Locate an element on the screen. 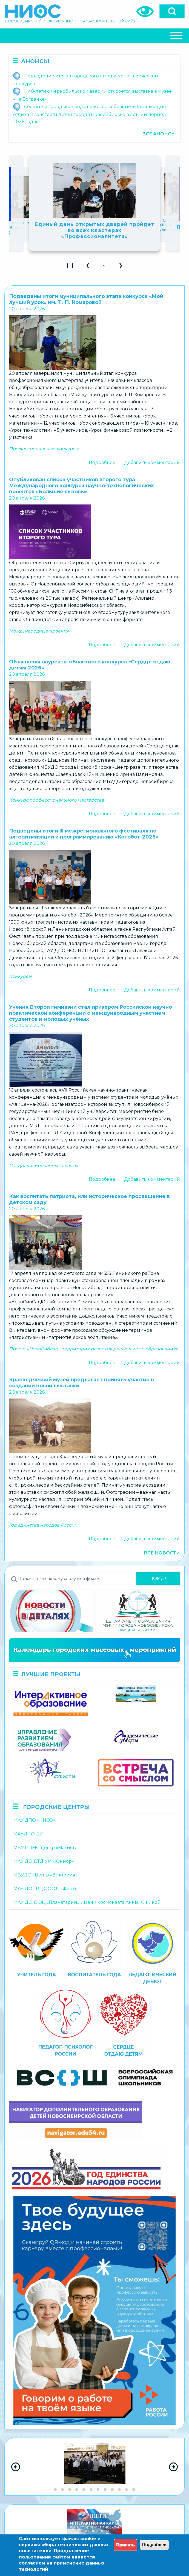 Image resolution: width=189 pixels, height=2576 pixels. [Previous Slide] is located at coordinates (15, 2466).